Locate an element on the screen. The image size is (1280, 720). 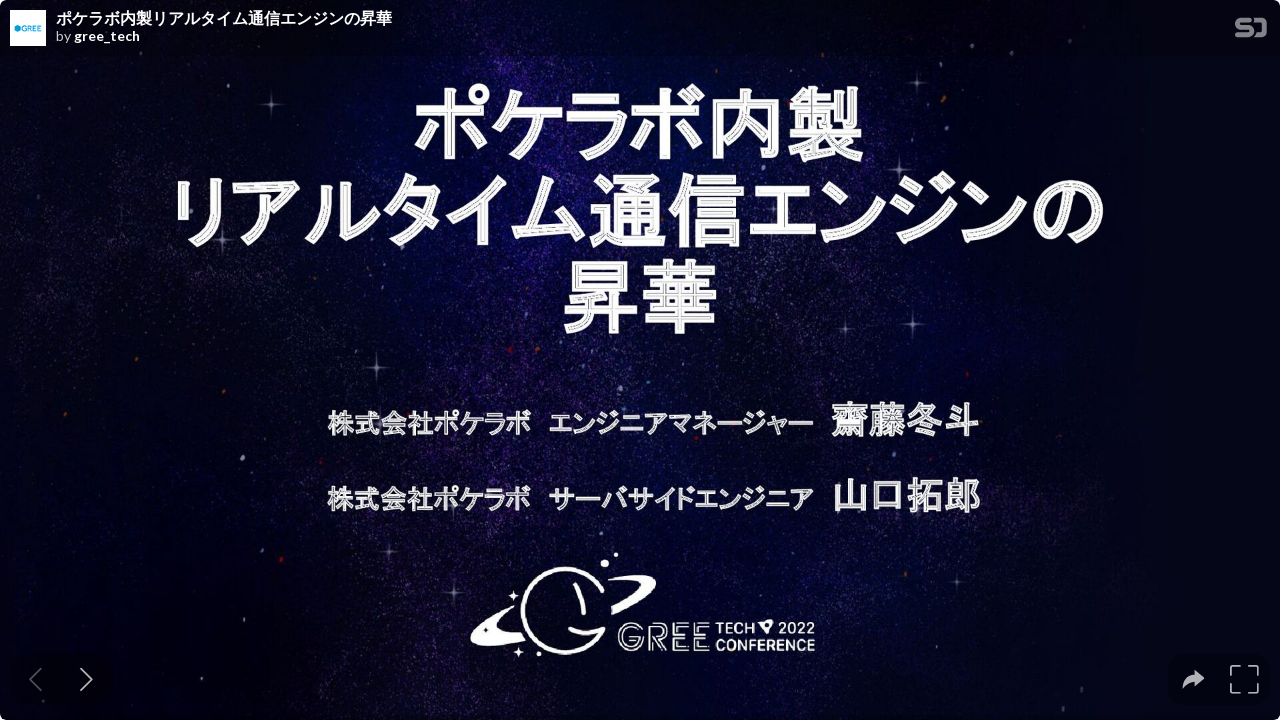
gree_tech is located at coordinates (107, 36).